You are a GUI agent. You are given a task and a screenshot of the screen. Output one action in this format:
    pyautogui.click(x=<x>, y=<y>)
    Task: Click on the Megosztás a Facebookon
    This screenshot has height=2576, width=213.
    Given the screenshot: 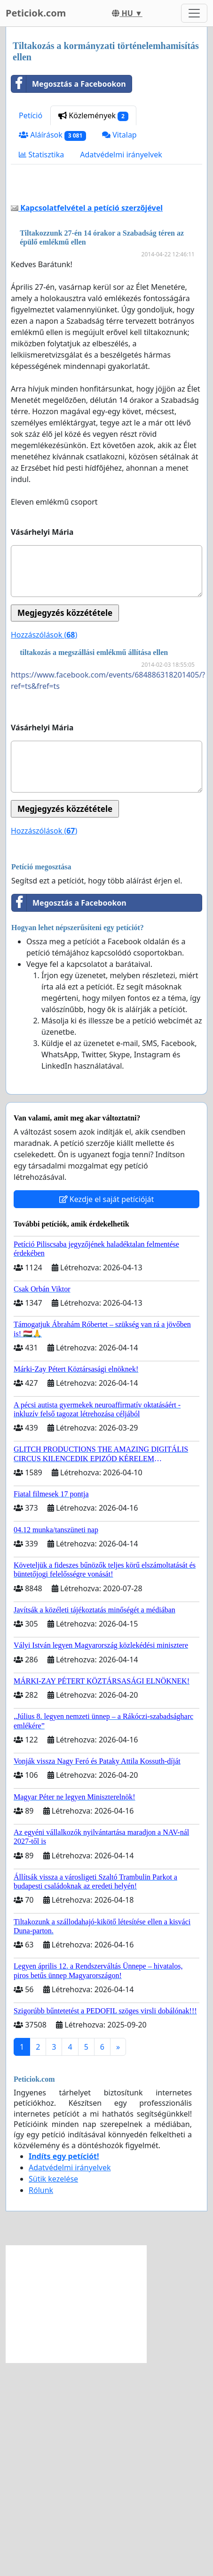 What is the action you would take?
    pyautogui.click(x=68, y=83)
    